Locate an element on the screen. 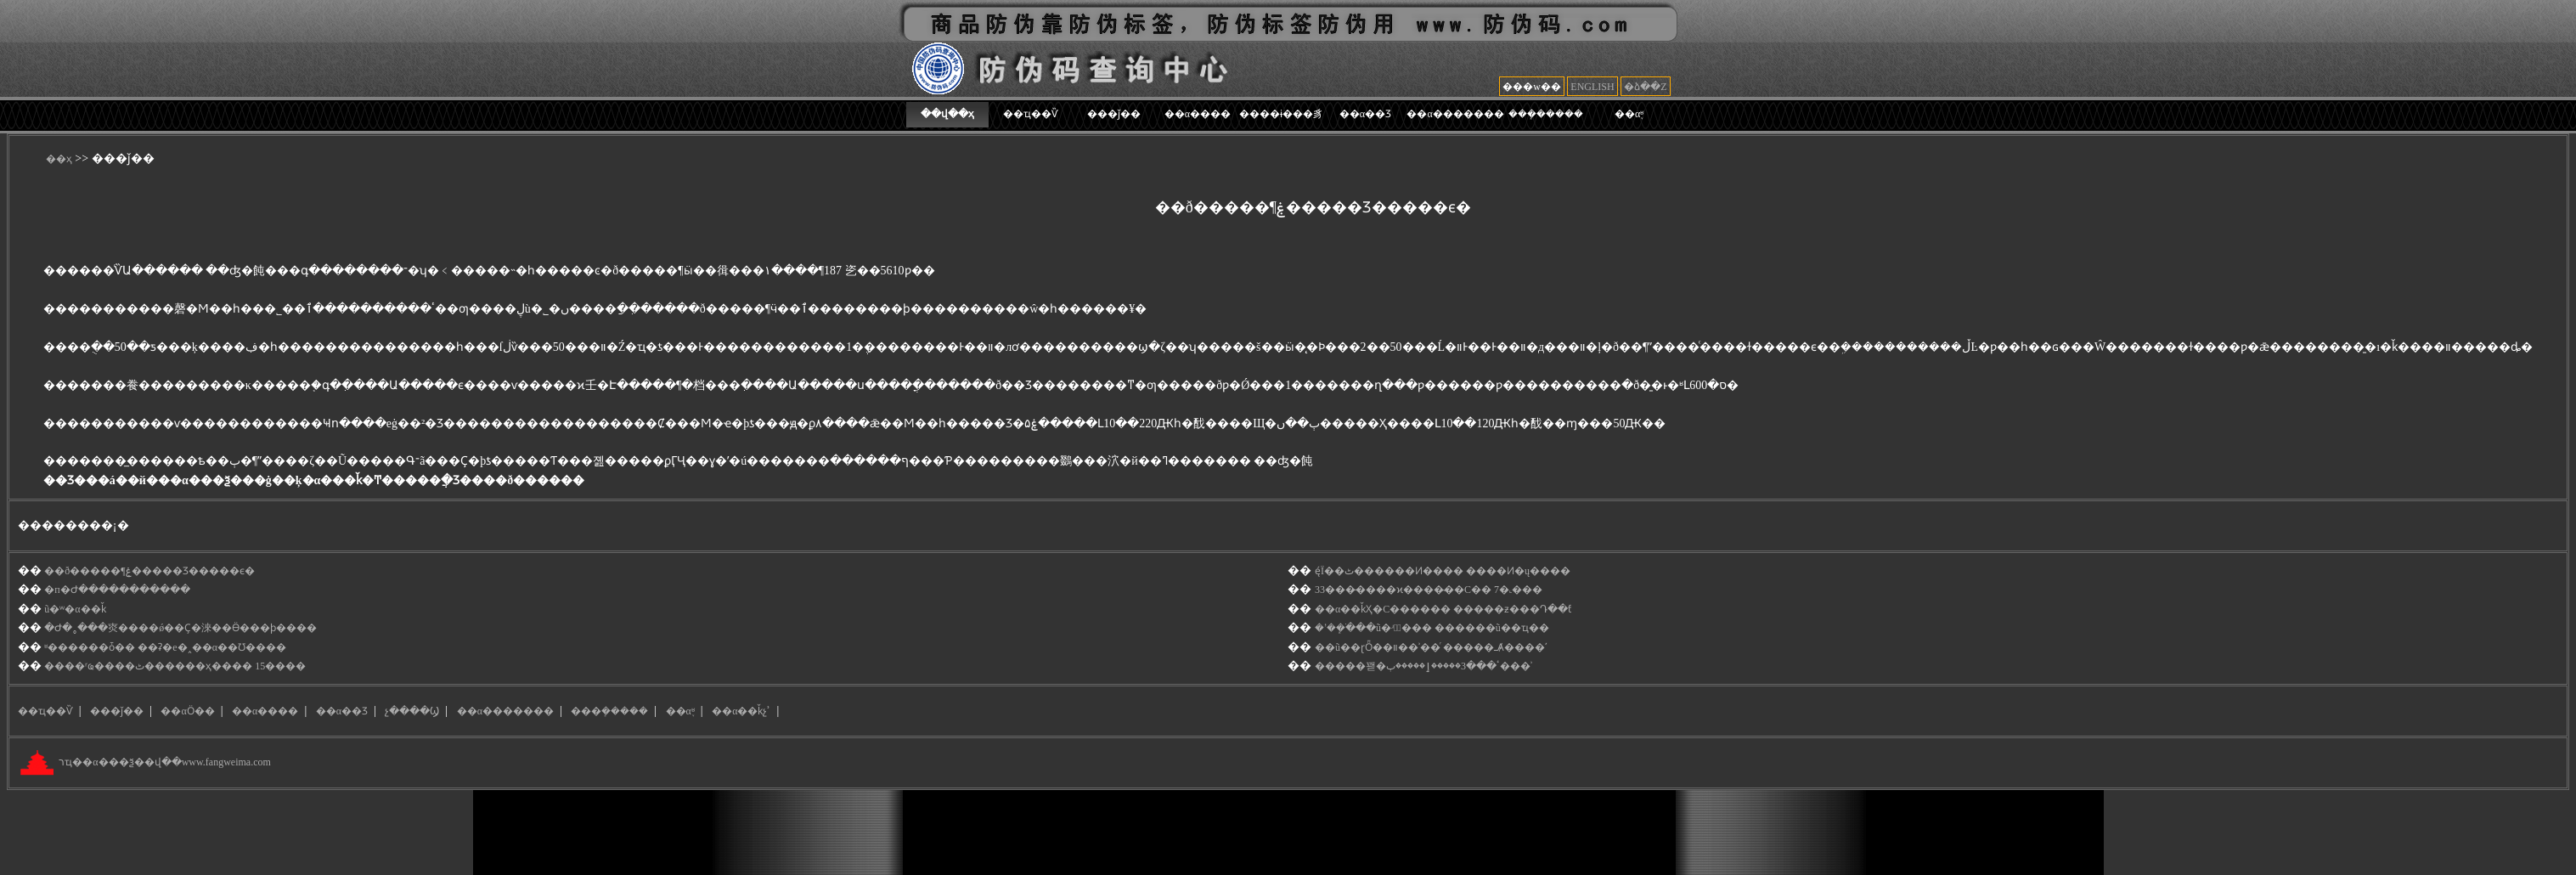  ę́Ϊ��ٹ������Ͷ���� ����Ͷ�ų���� is located at coordinates (1442, 571).